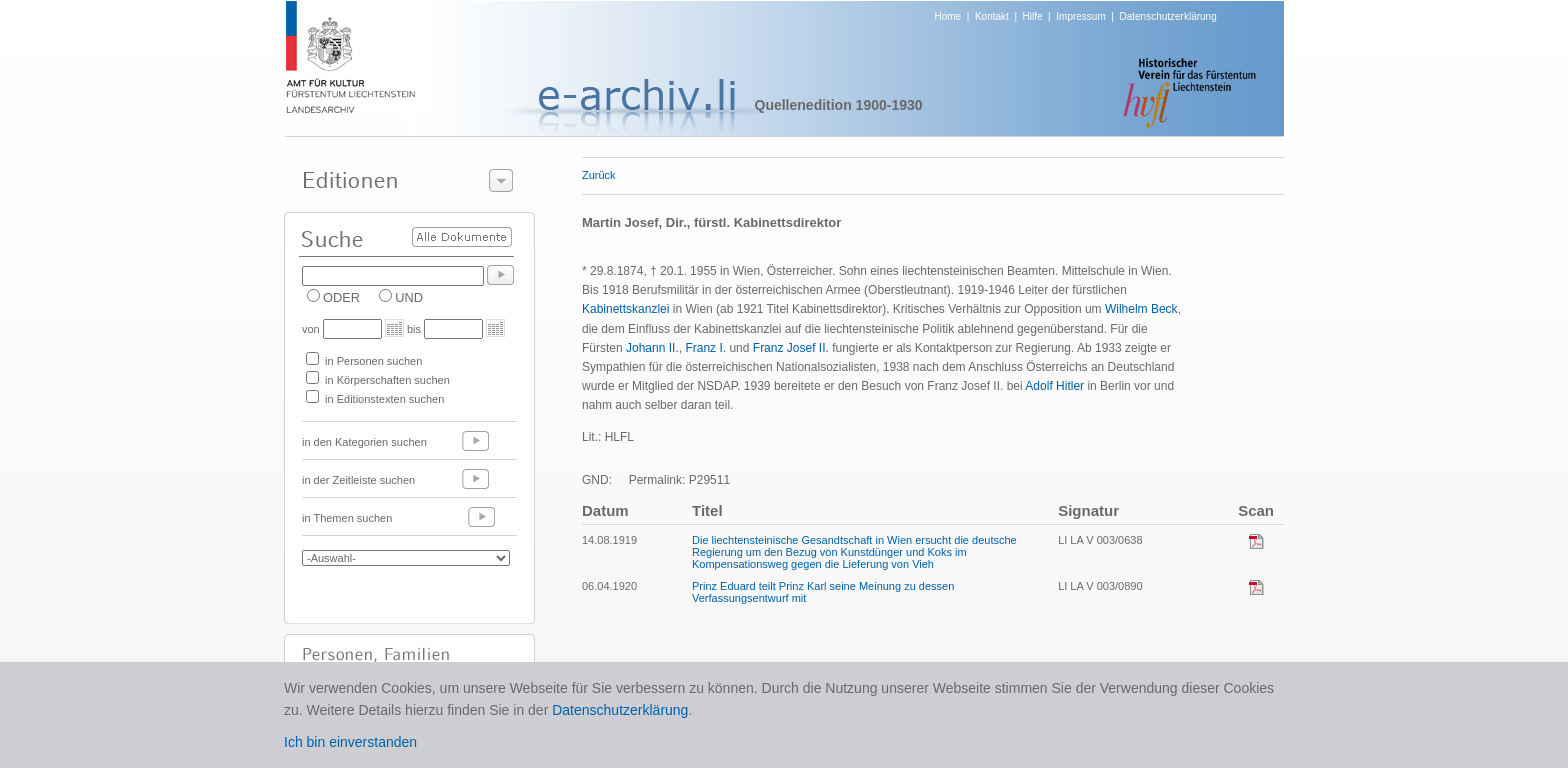 This screenshot has height=768, width=1568. Describe the element at coordinates (350, 742) in the screenshot. I see `Ich bin einverstanden` at that location.